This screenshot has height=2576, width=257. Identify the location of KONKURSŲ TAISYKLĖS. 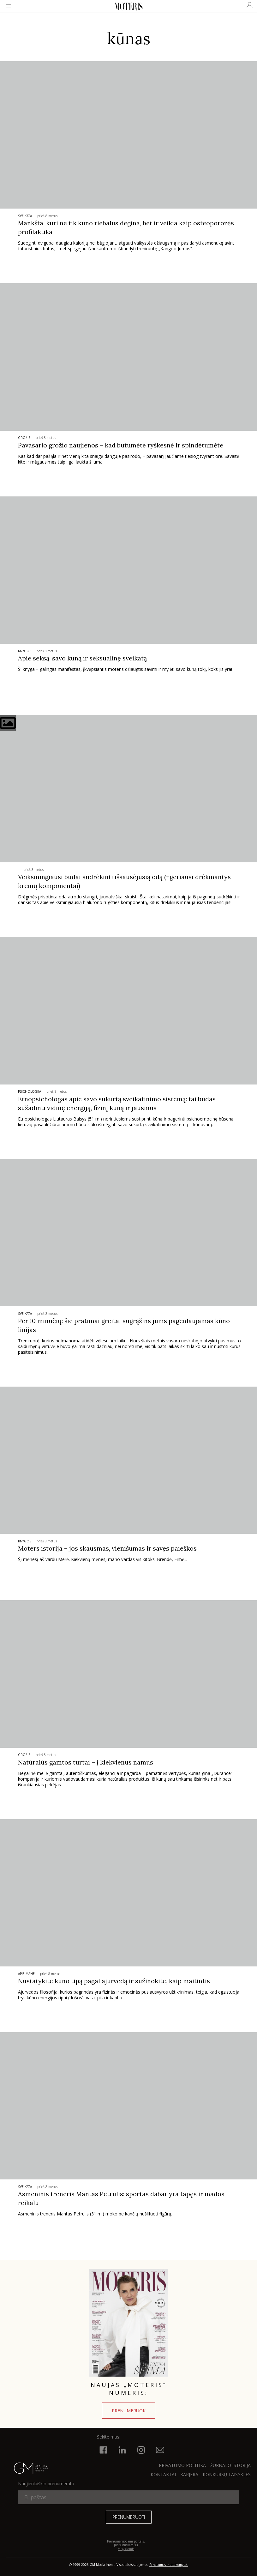
(227, 2474).